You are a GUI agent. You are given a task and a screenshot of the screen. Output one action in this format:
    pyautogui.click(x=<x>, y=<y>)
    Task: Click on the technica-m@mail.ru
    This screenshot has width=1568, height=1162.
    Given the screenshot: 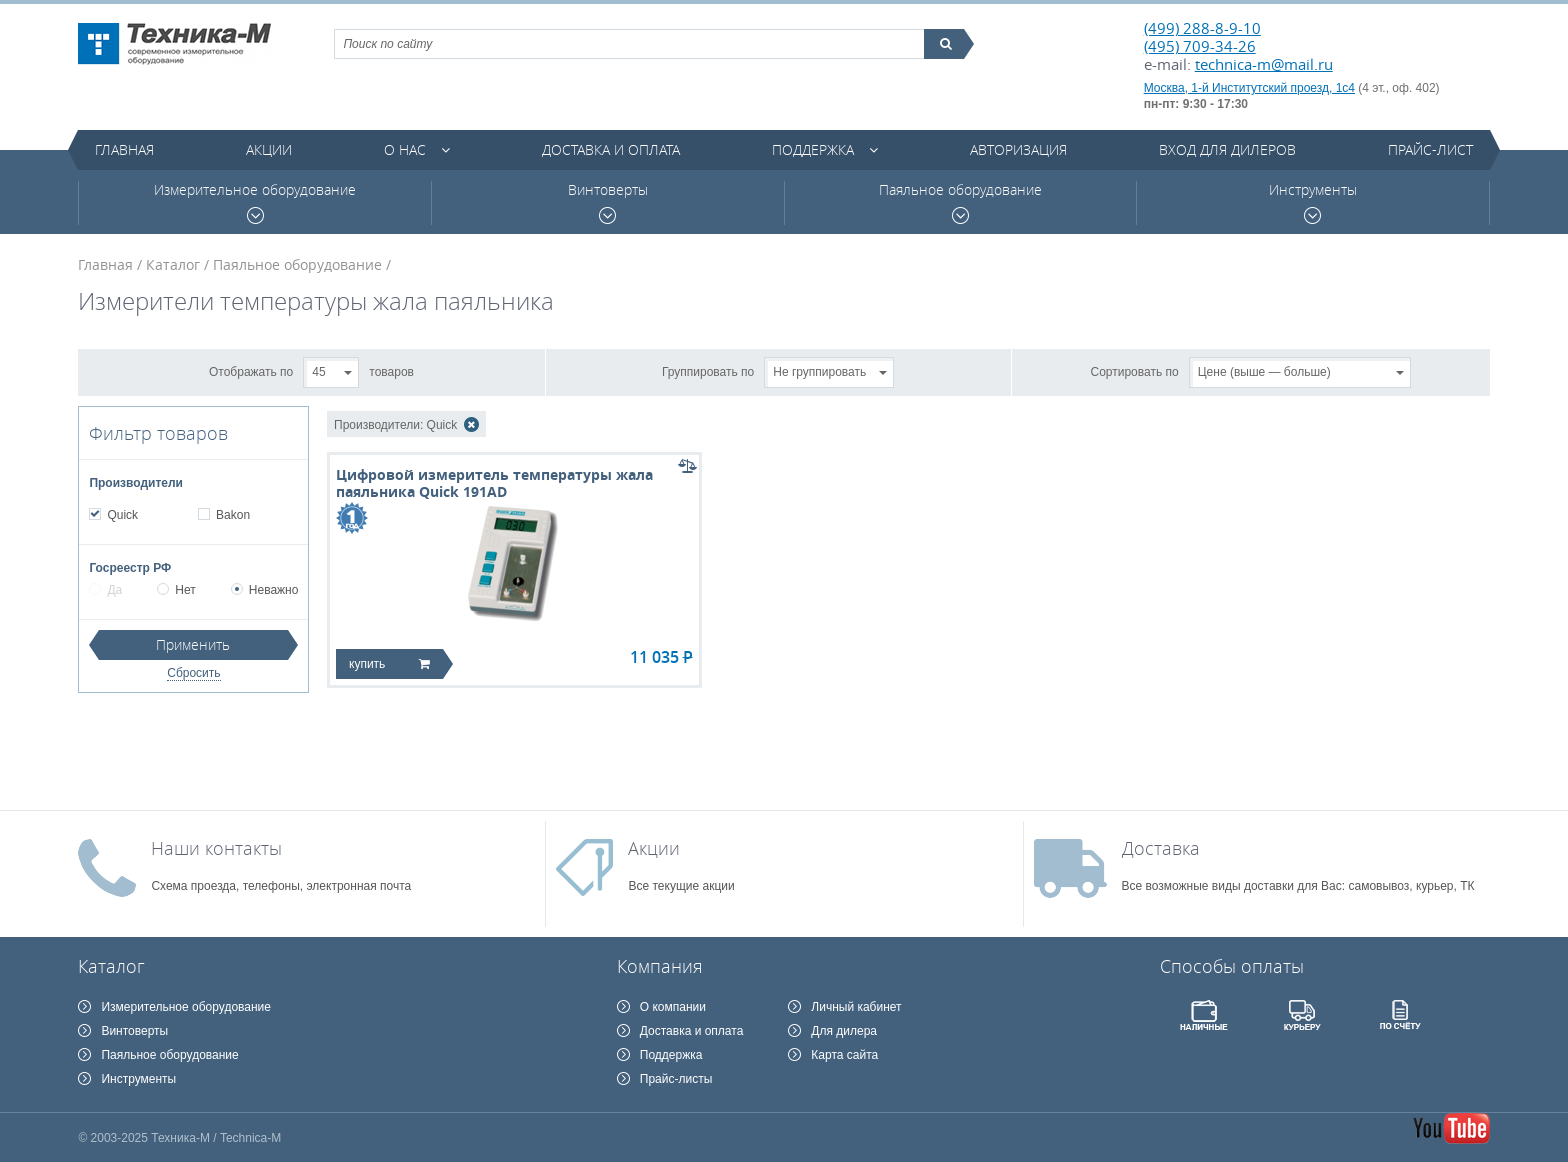 What is the action you would take?
    pyautogui.click(x=1264, y=64)
    